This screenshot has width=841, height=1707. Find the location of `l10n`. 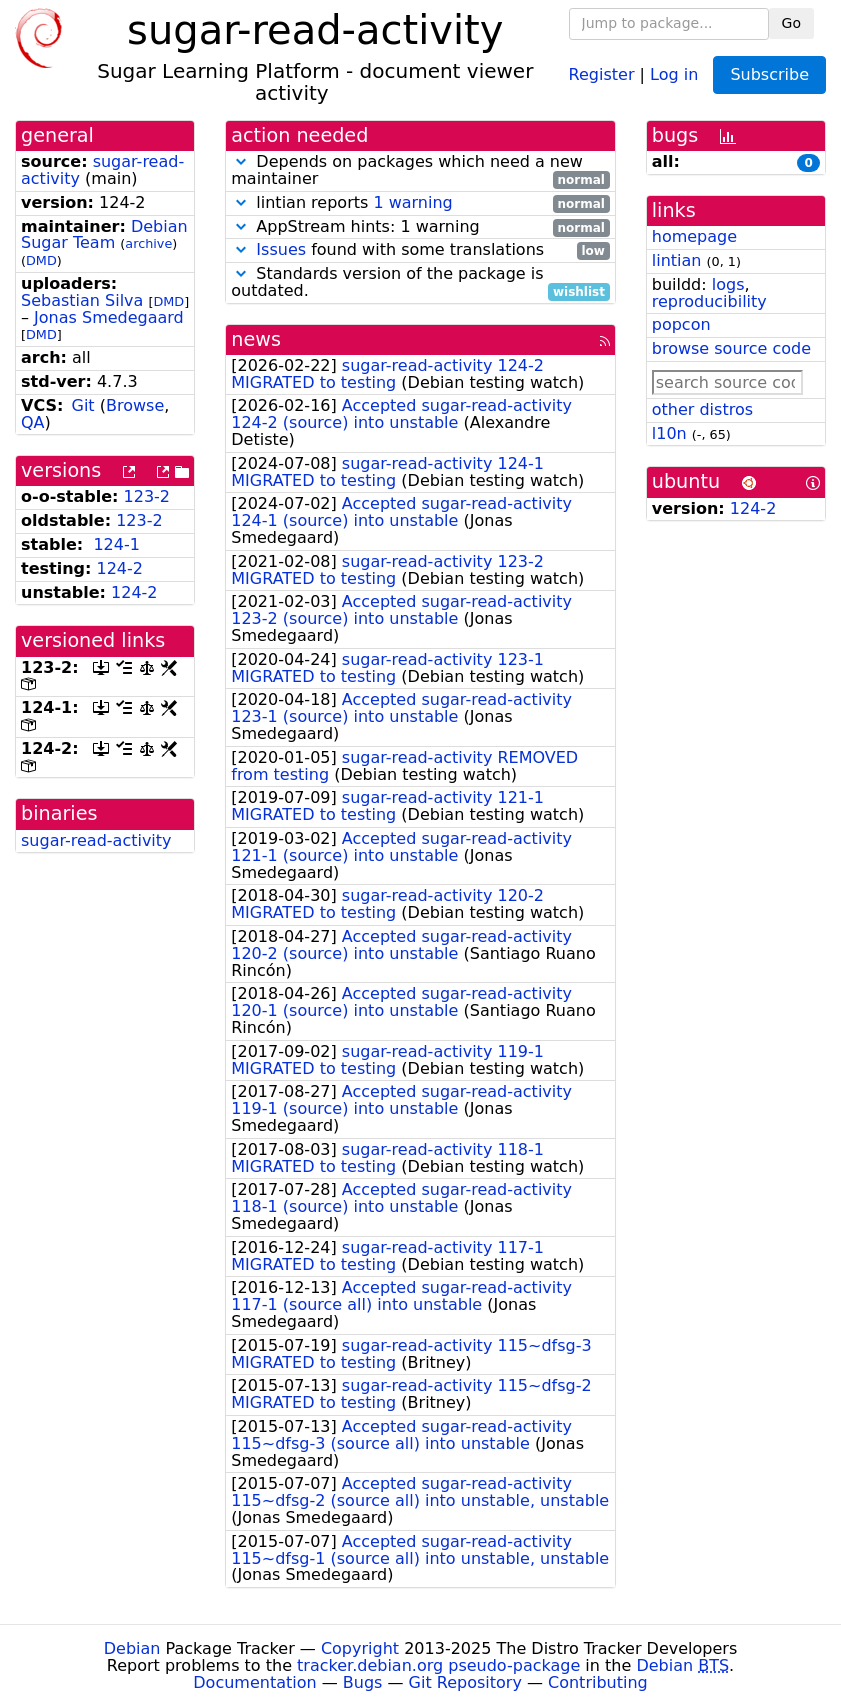

l10n is located at coordinates (669, 433).